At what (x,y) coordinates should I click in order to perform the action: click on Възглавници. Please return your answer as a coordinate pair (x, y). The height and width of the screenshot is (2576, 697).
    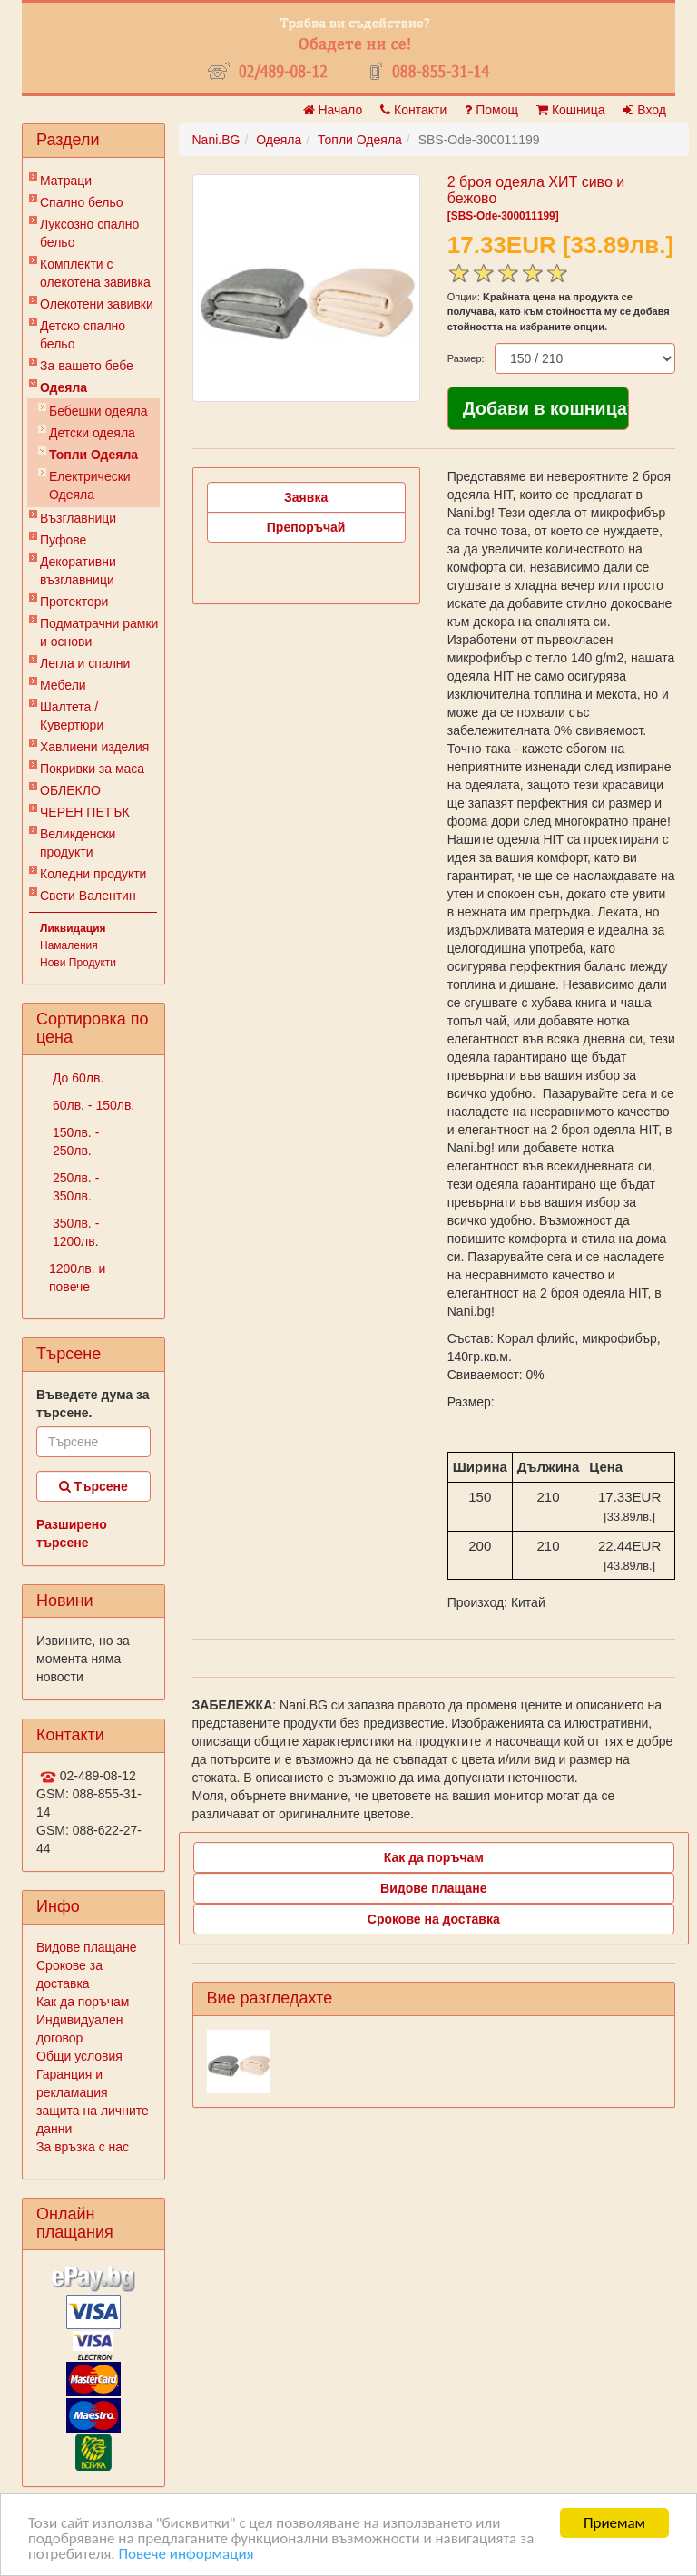
    Looking at the image, I should click on (78, 518).